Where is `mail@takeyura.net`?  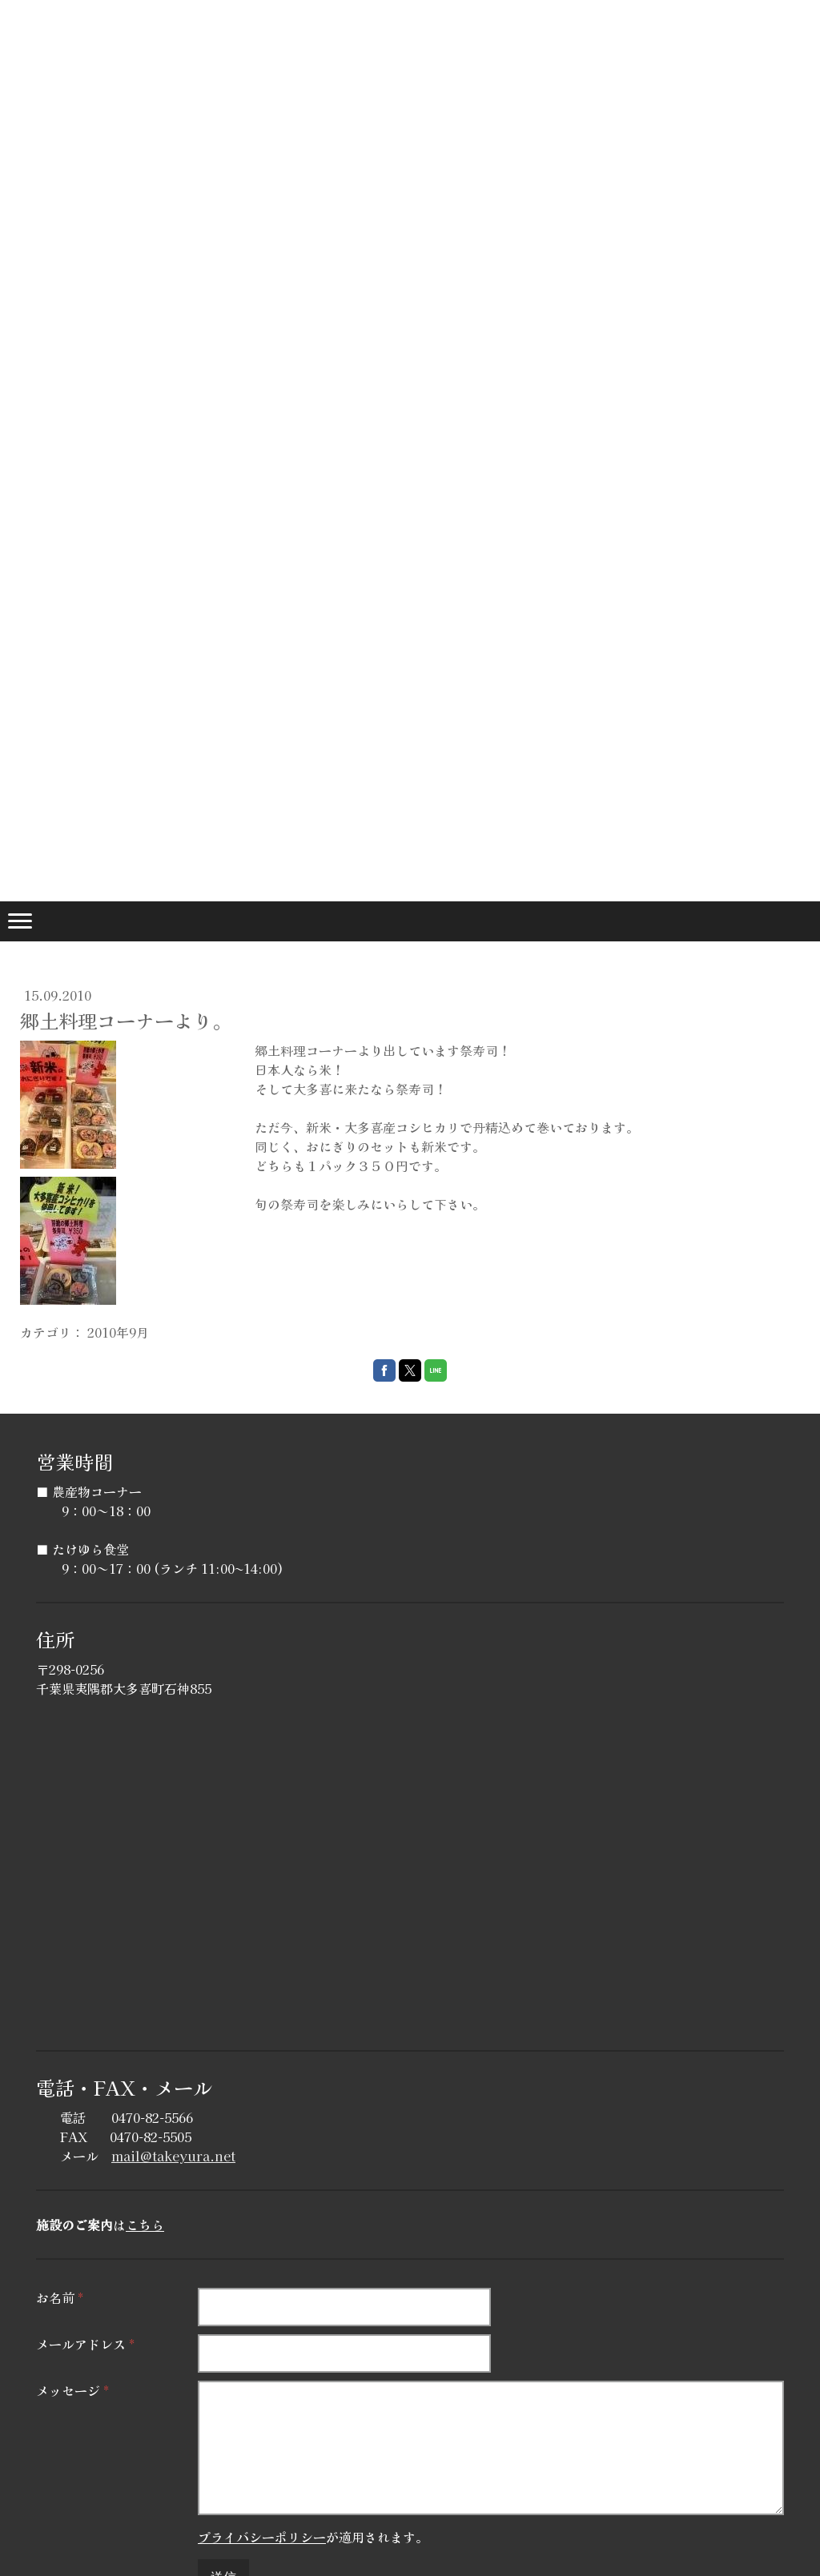 mail@takeyura.net is located at coordinates (173, 2155).